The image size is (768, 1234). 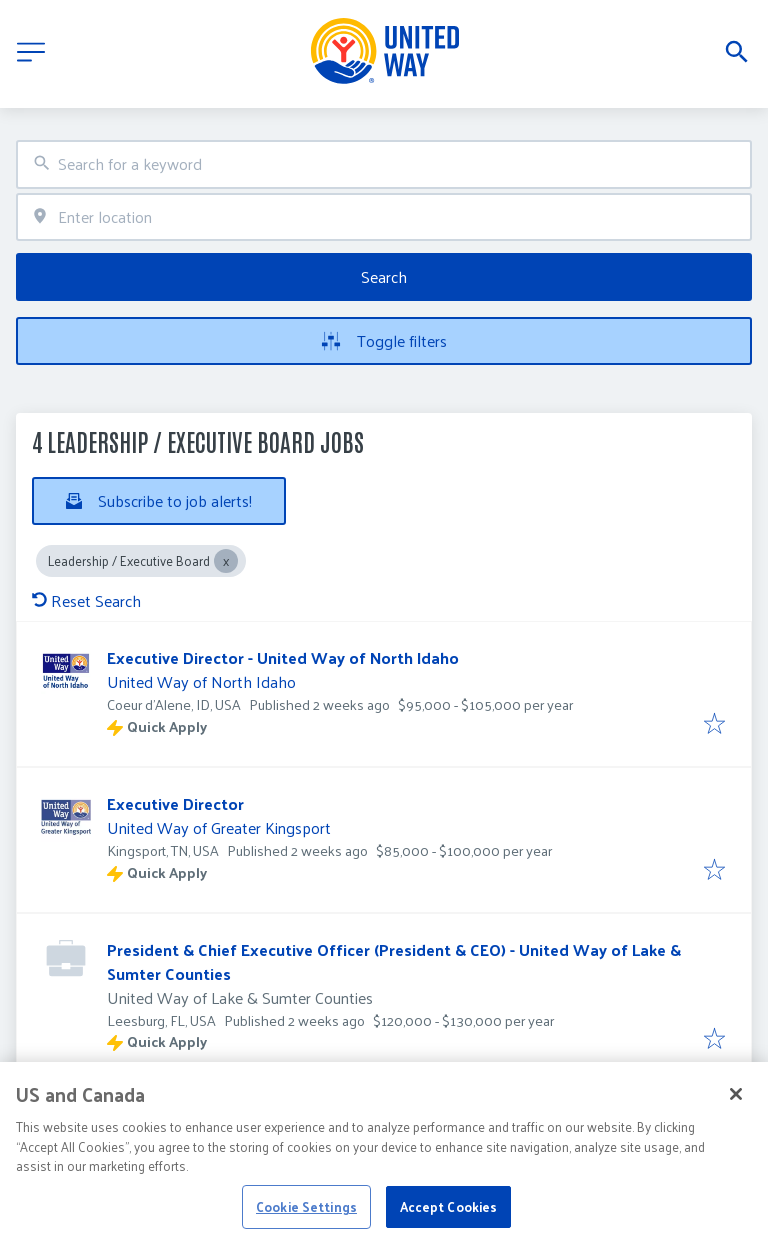 What do you see at coordinates (226, 561) in the screenshot?
I see `[Close Leadership / Executive Board]` at bounding box center [226, 561].